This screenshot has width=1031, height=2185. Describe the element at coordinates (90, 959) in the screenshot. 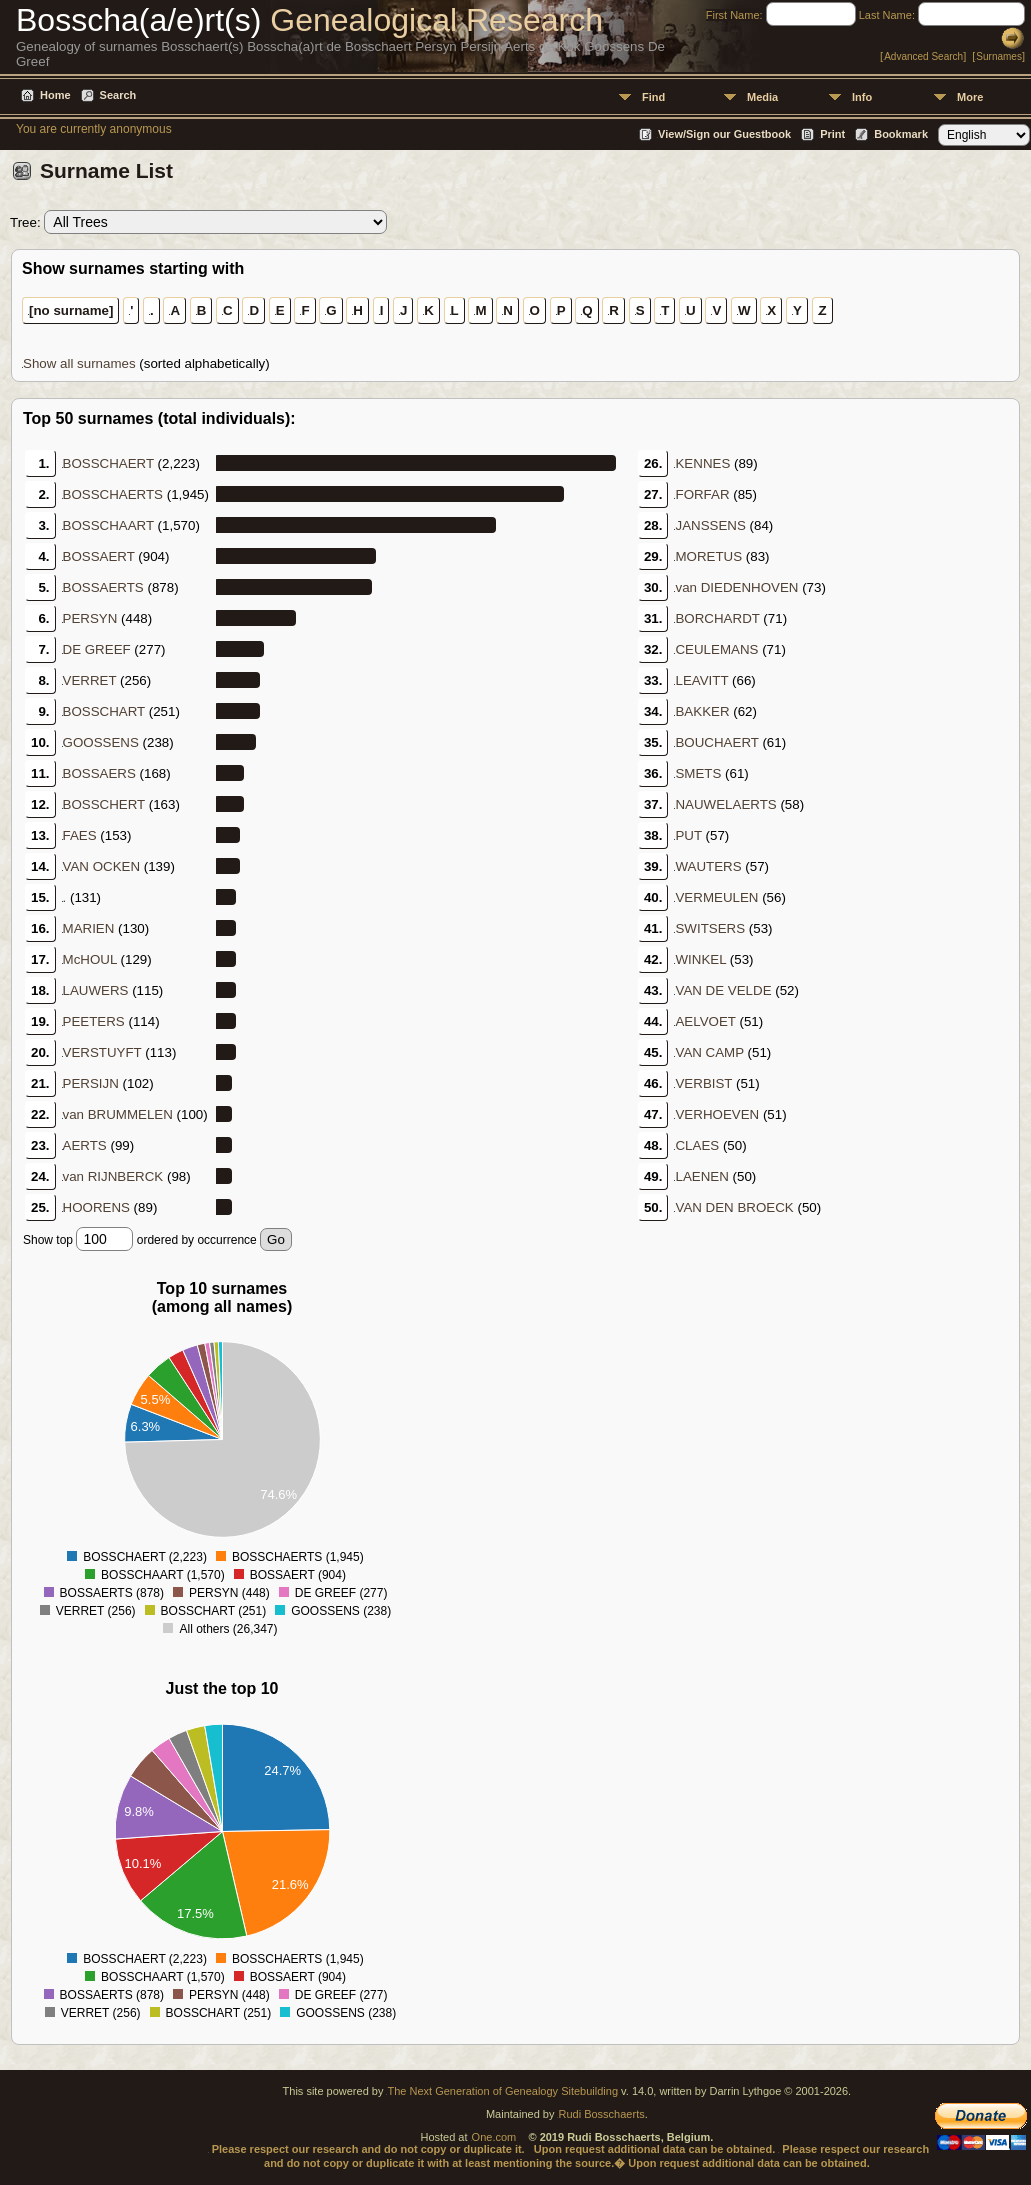

I see `McHOUL` at that location.